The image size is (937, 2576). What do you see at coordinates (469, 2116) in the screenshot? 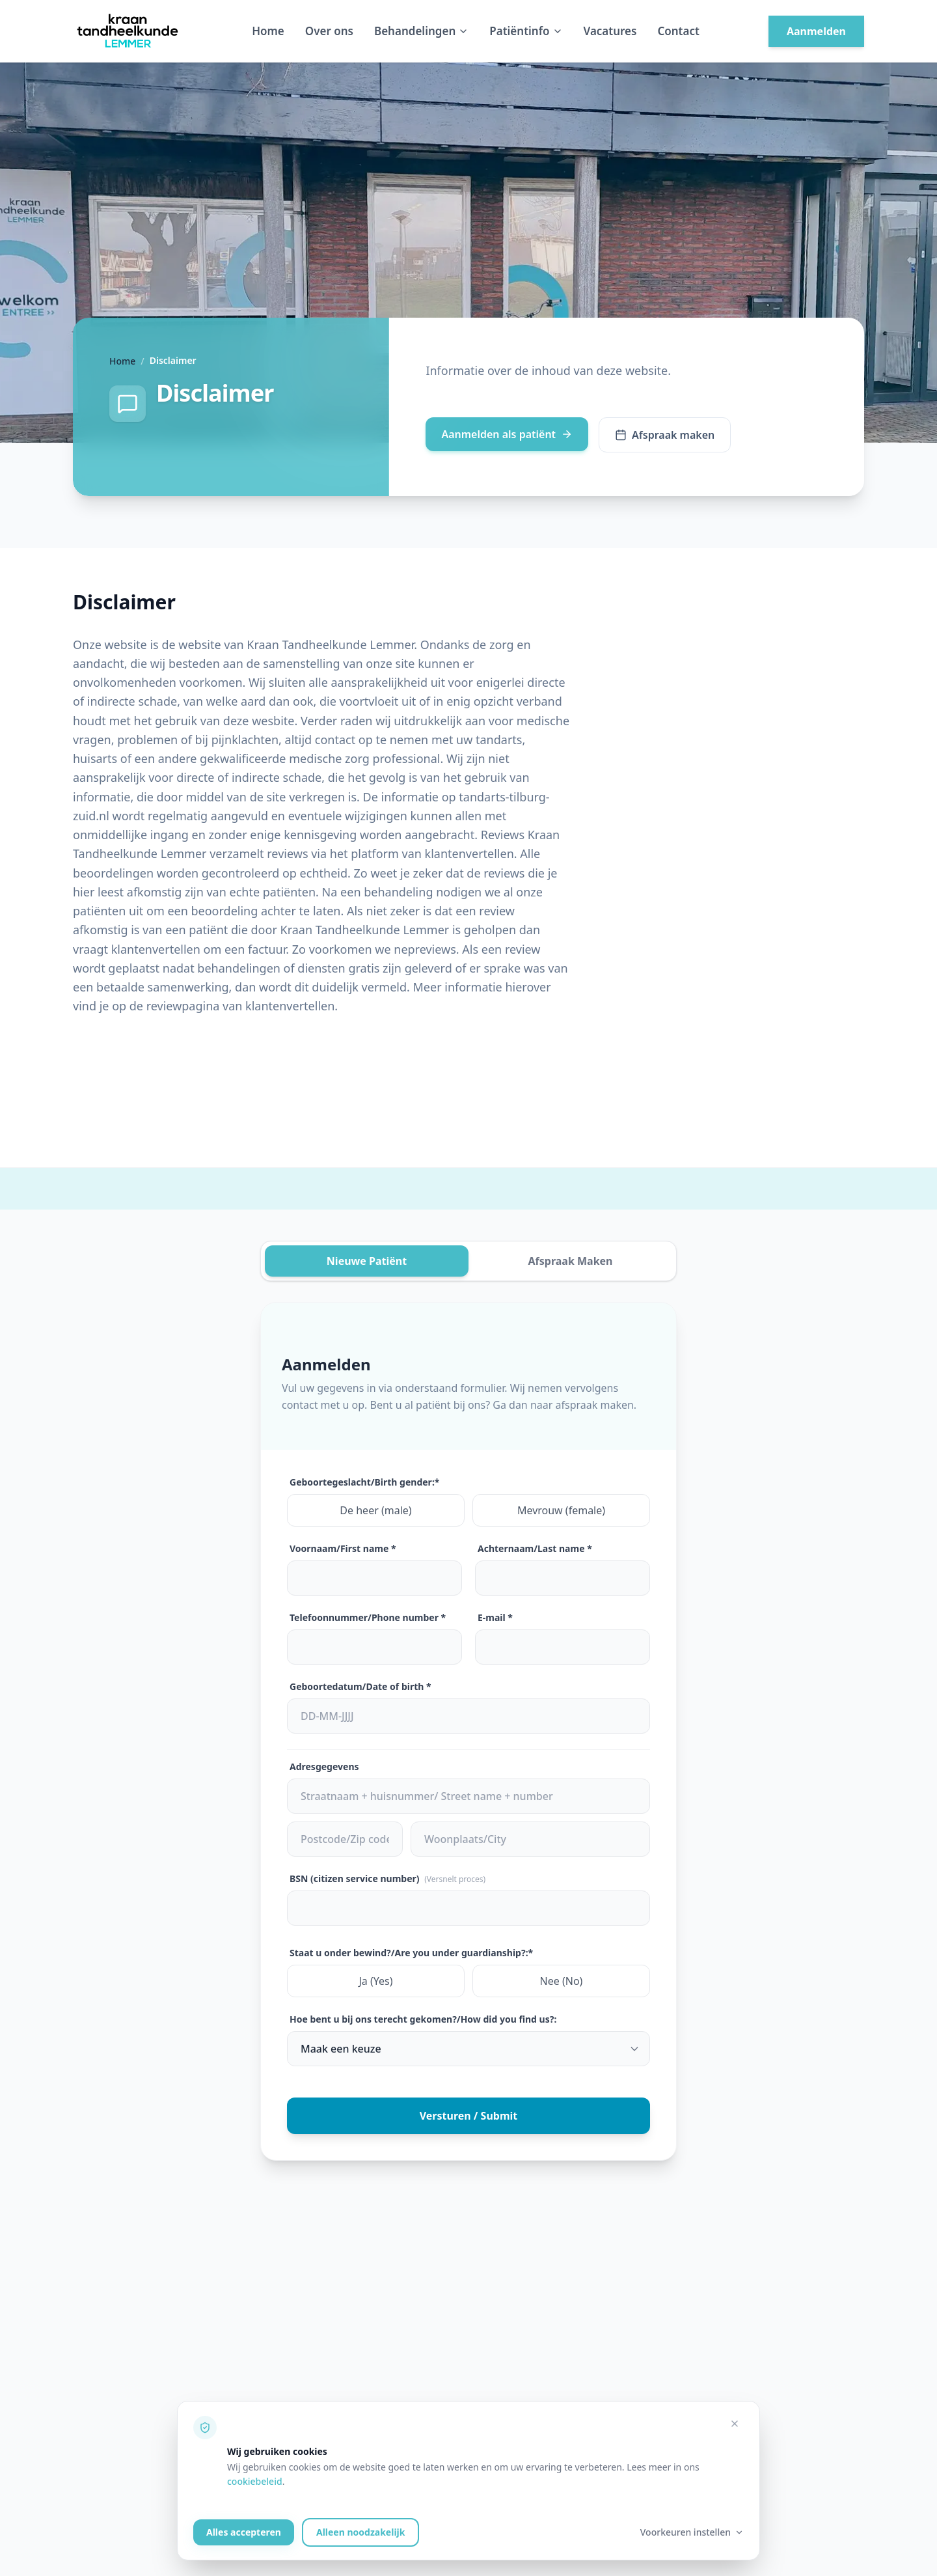
I see `Versturen / Submit` at bounding box center [469, 2116].